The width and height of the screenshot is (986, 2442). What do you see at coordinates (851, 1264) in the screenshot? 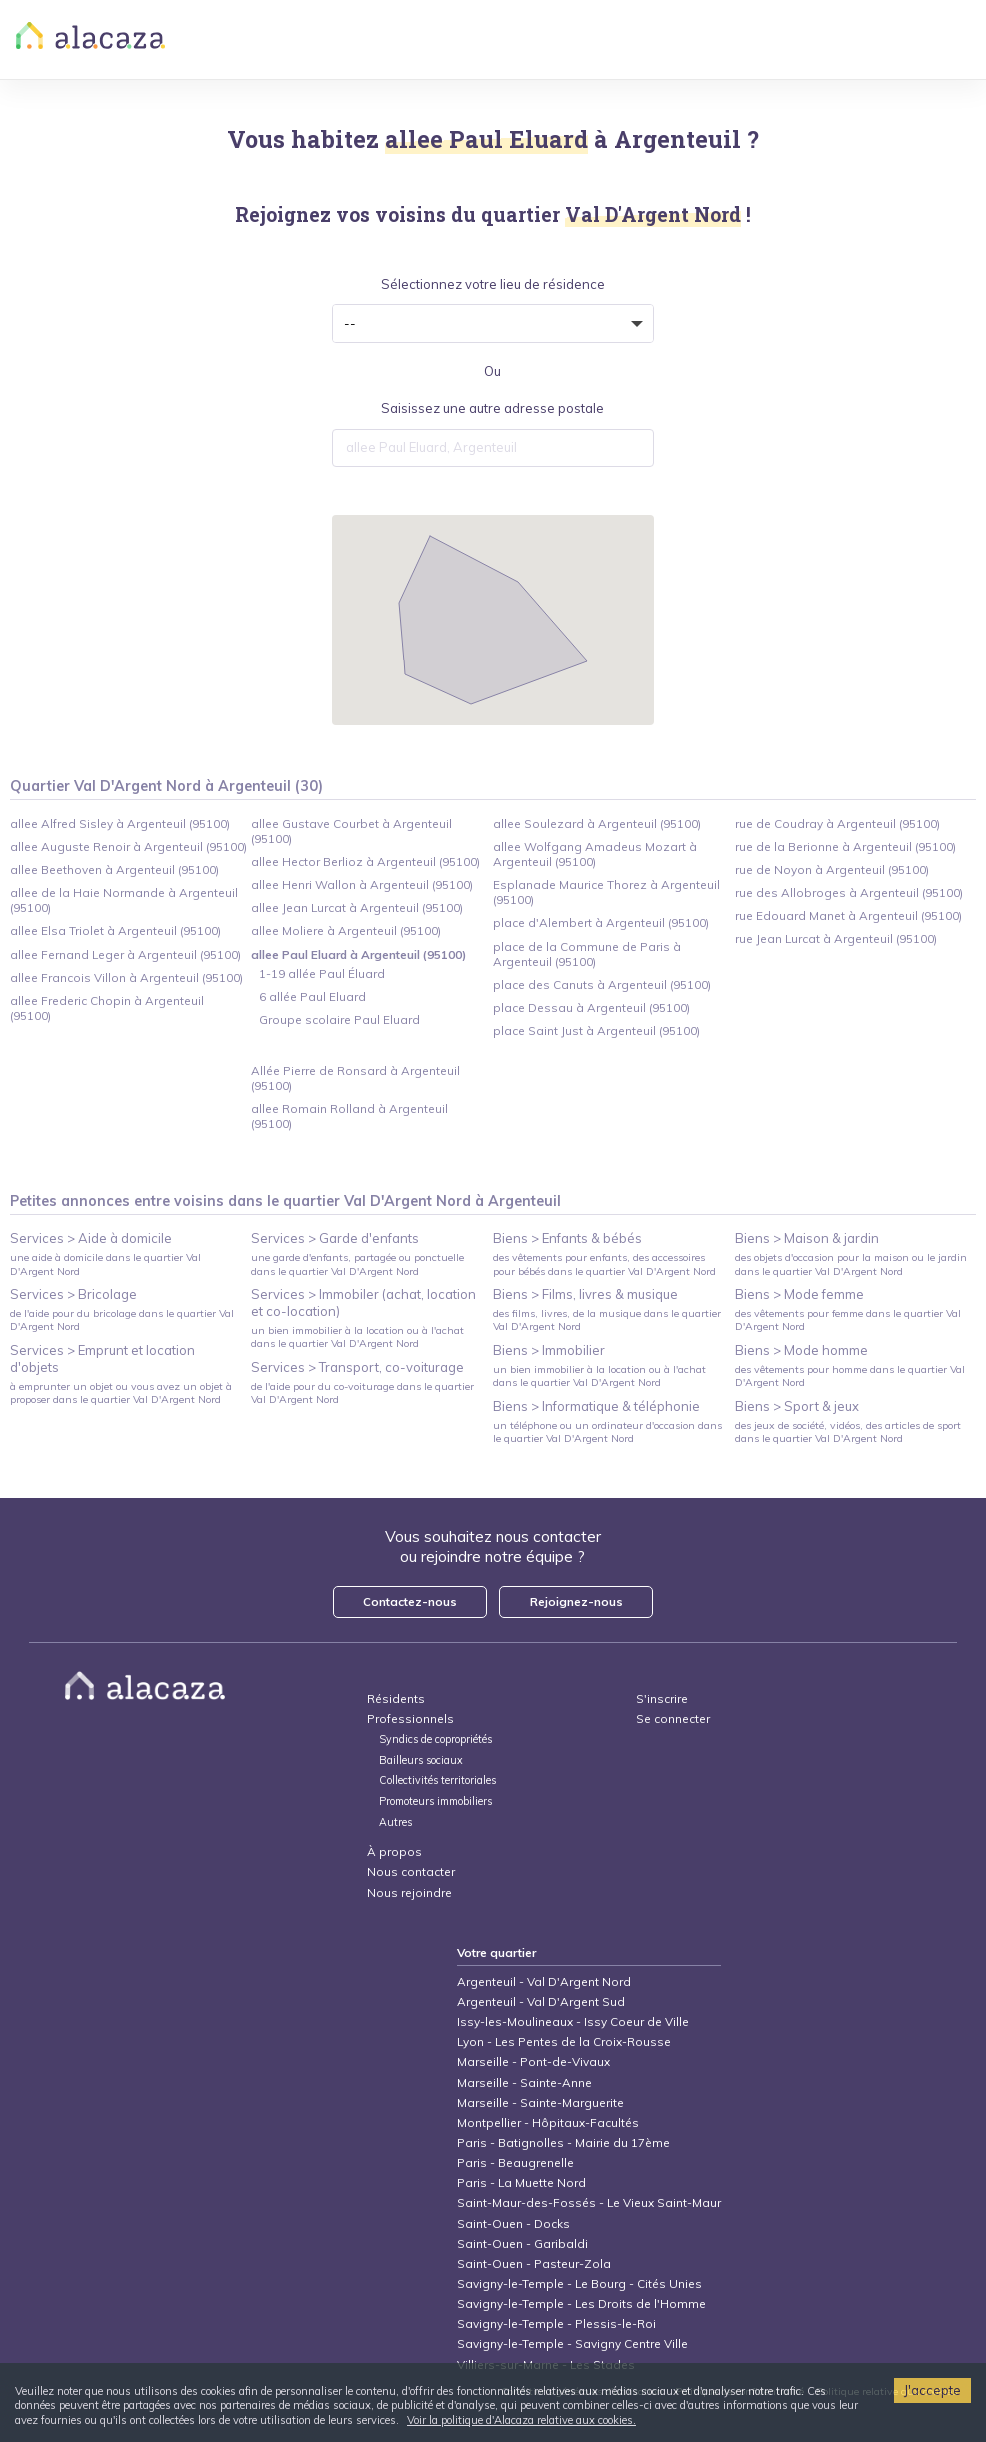
I see `des objets d'occasion pour la maison ou le jardin dans le quartier Val D'Argent Nord` at bounding box center [851, 1264].